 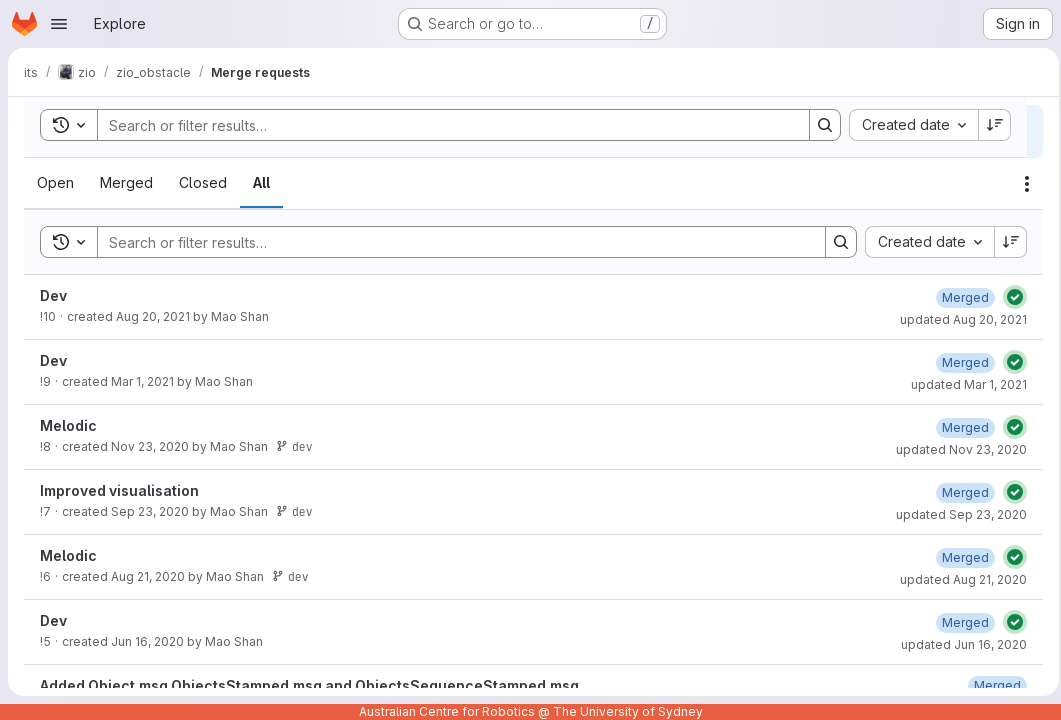 What do you see at coordinates (119, 490) in the screenshot?
I see `Improved visualisation` at bounding box center [119, 490].